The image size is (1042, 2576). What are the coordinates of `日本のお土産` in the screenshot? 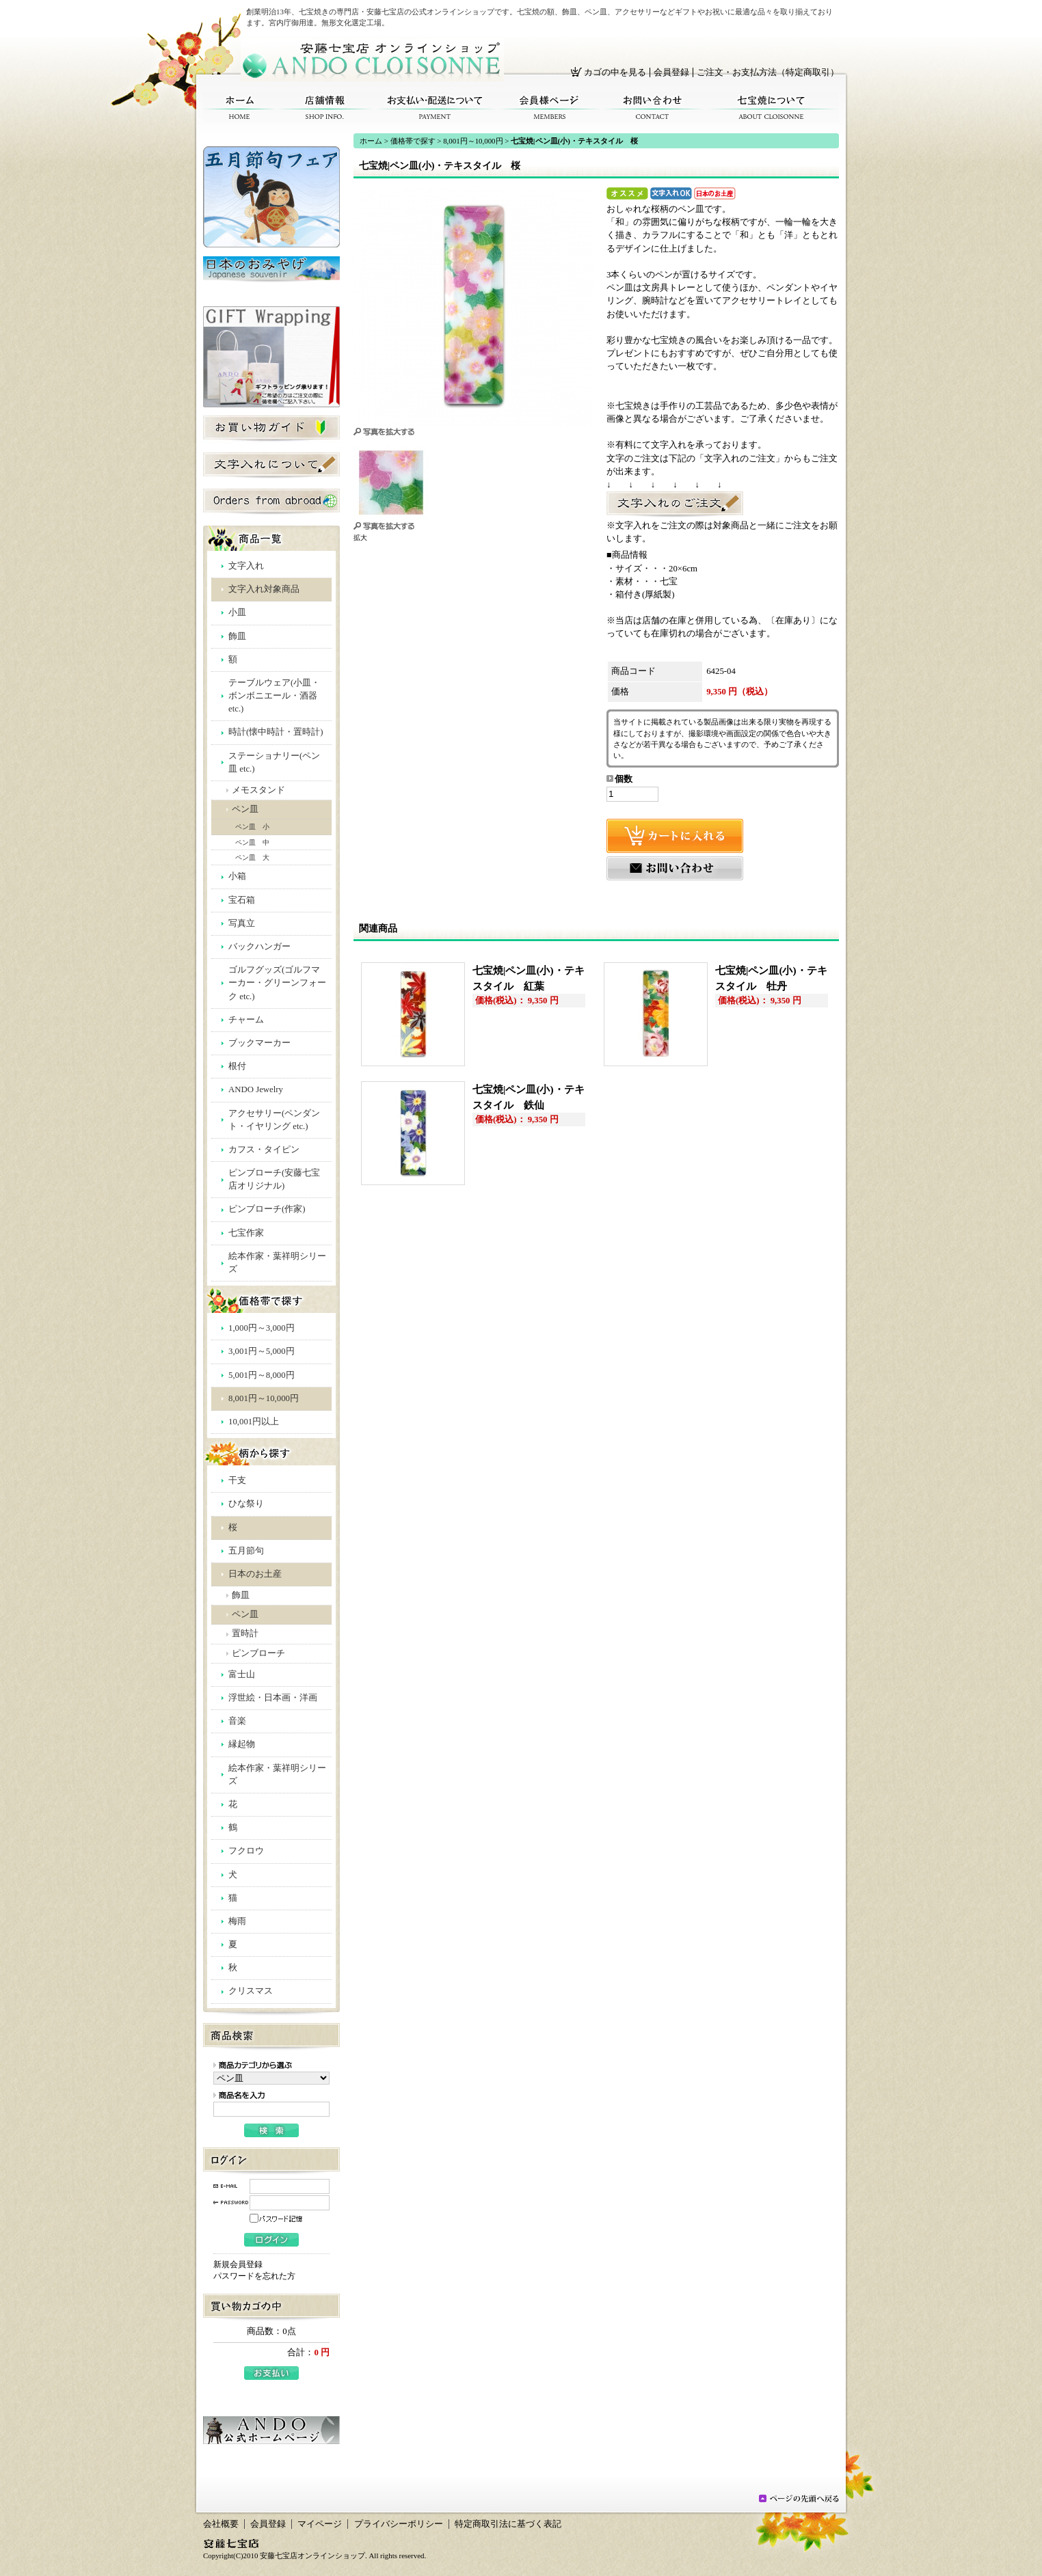 It's located at (255, 1574).